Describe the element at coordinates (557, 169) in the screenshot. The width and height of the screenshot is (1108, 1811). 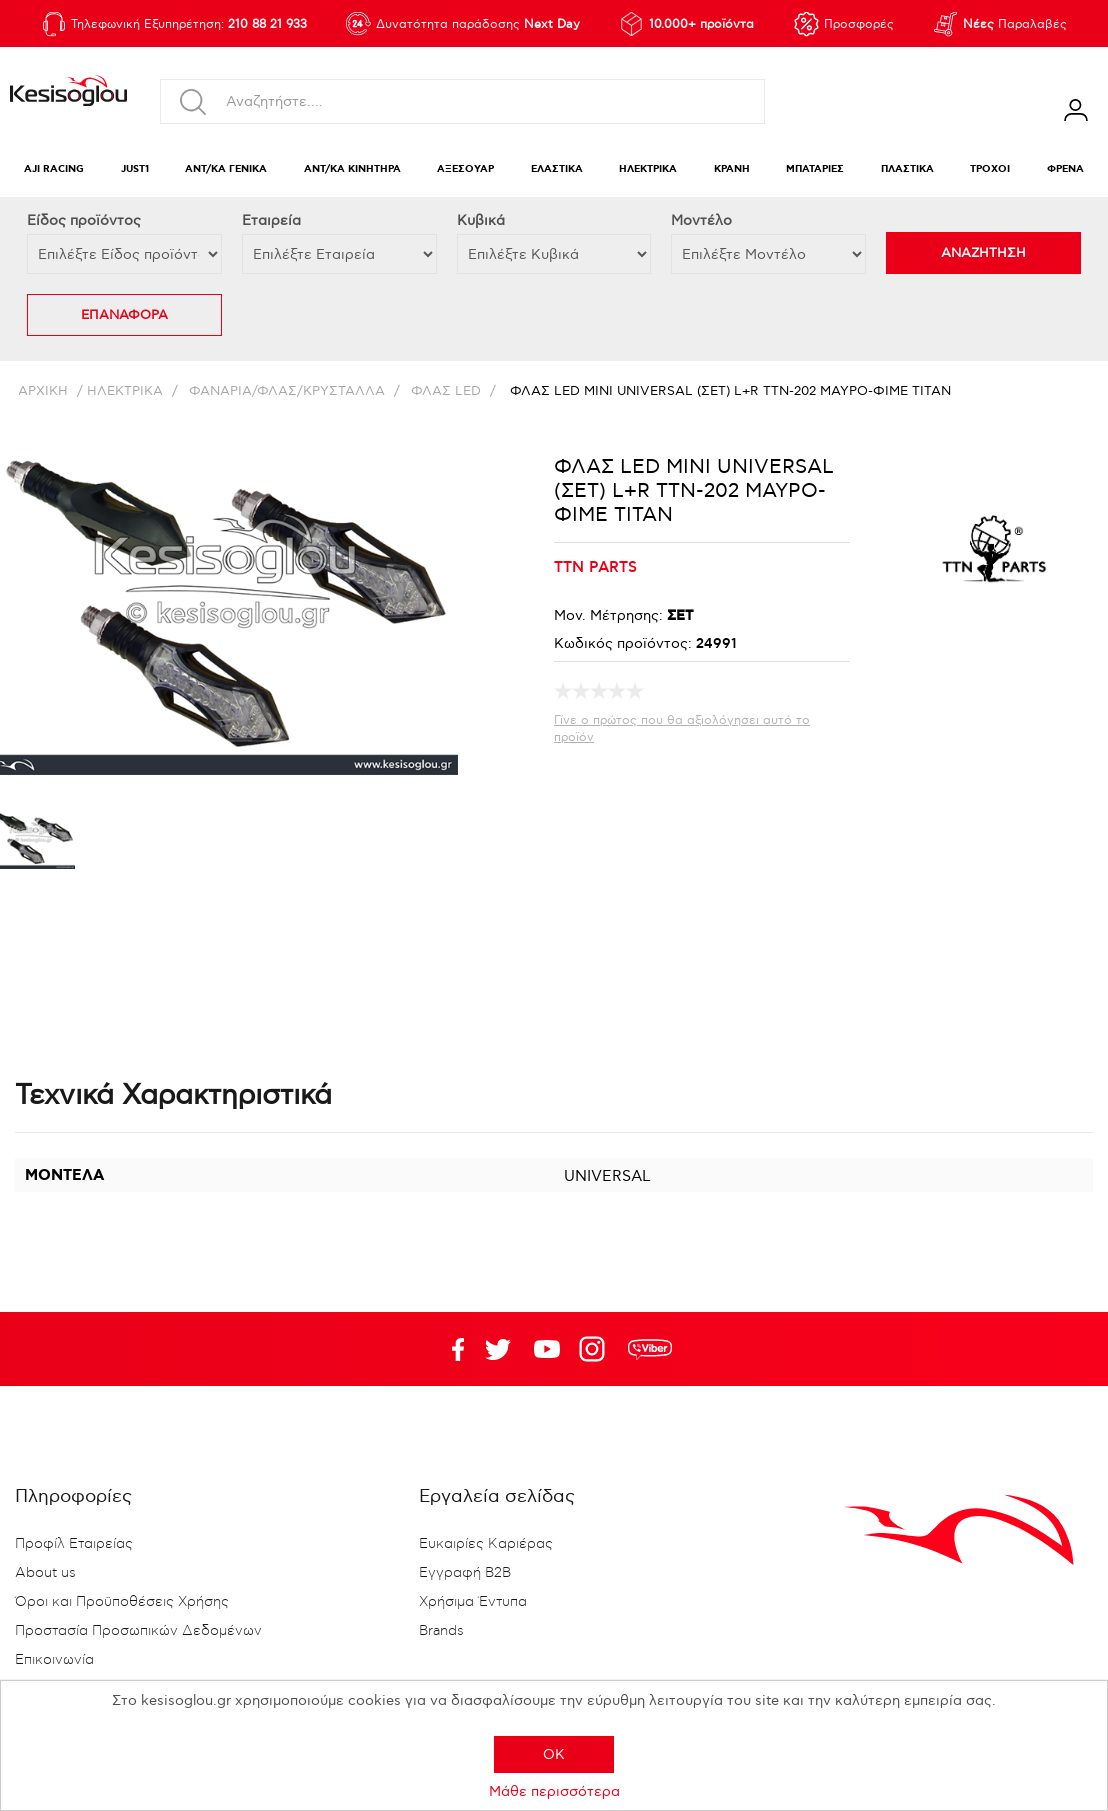
I see `ΕΛΑΣΤΙΚΑ` at that location.